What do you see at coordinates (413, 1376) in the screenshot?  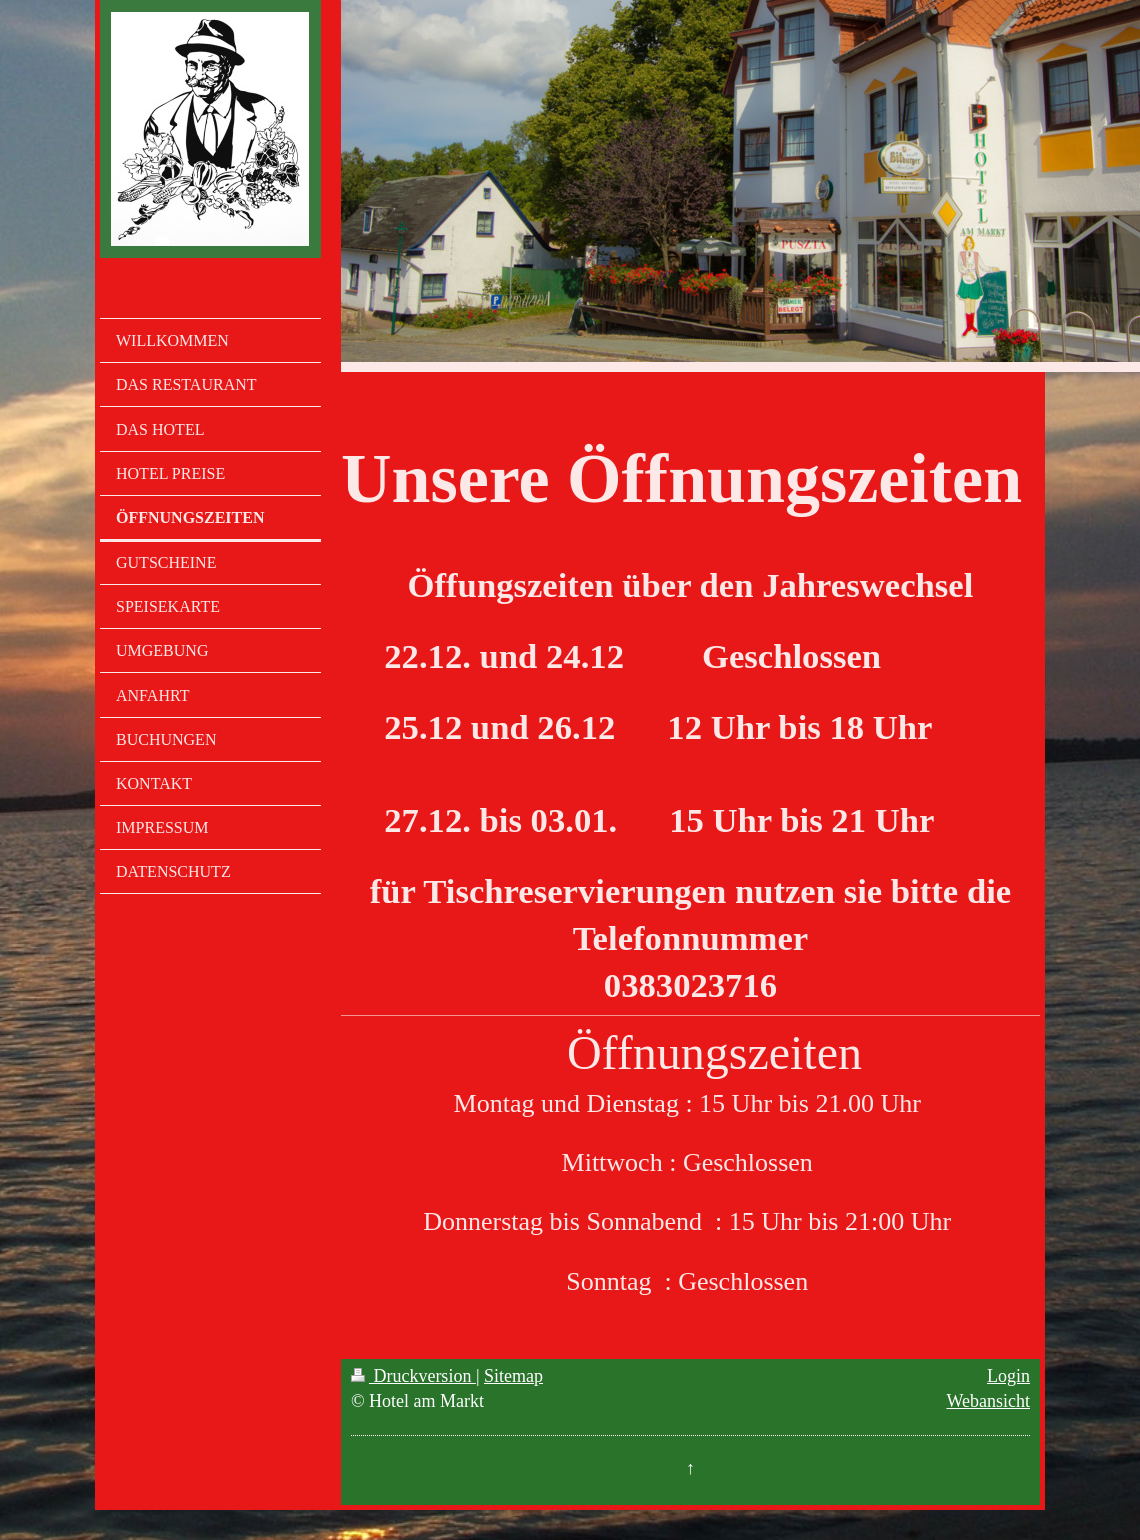 I see `Druckversion` at bounding box center [413, 1376].